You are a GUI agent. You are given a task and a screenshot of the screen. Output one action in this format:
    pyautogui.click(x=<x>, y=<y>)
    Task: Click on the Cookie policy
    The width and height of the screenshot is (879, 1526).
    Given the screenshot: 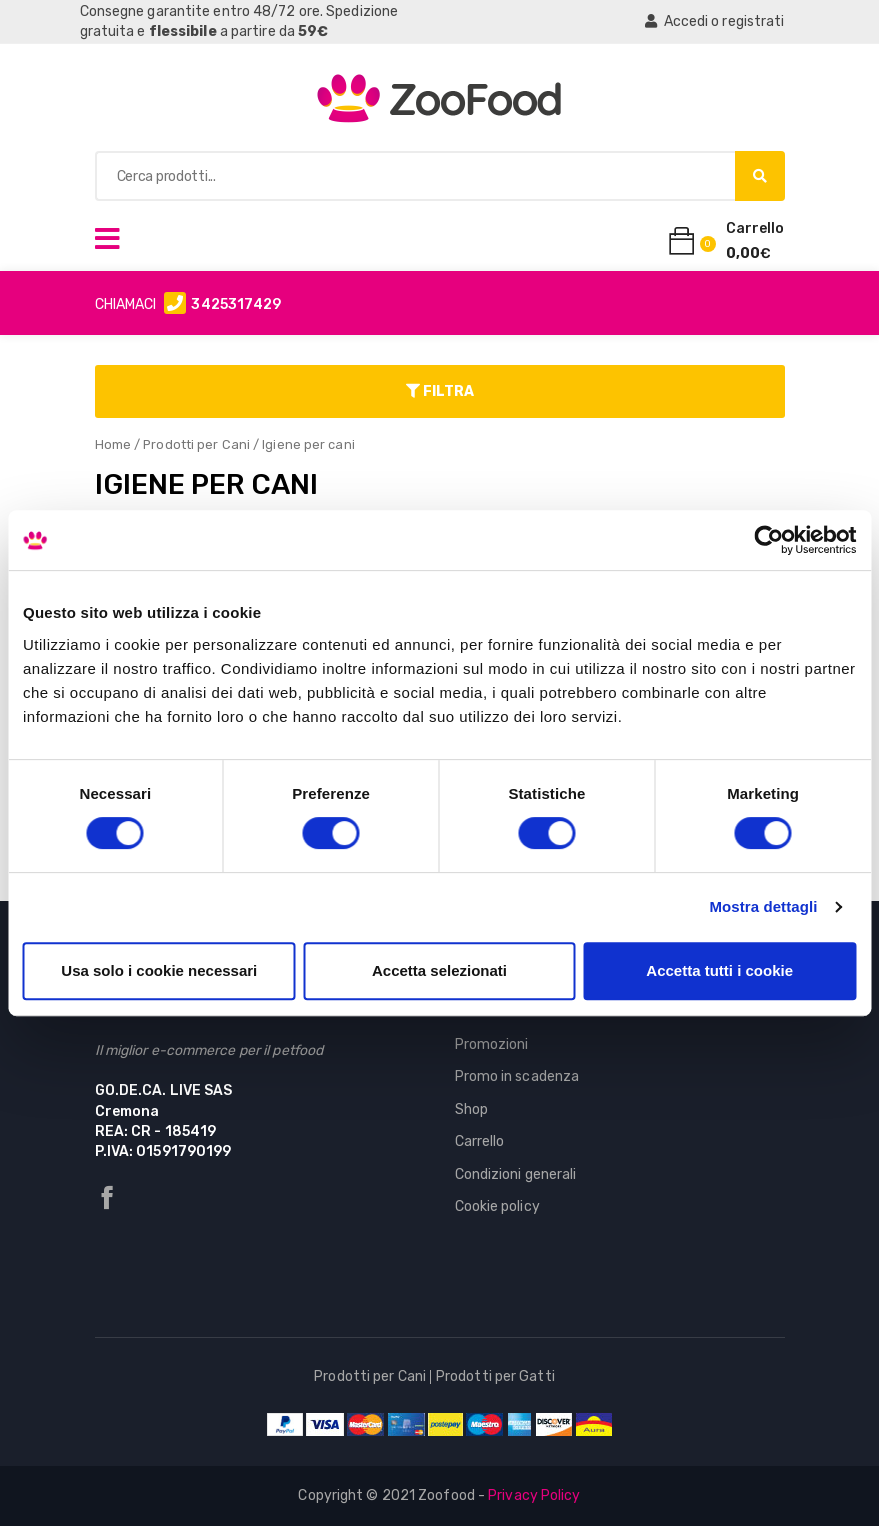 What is the action you would take?
    pyautogui.click(x=497, y=1206)
    